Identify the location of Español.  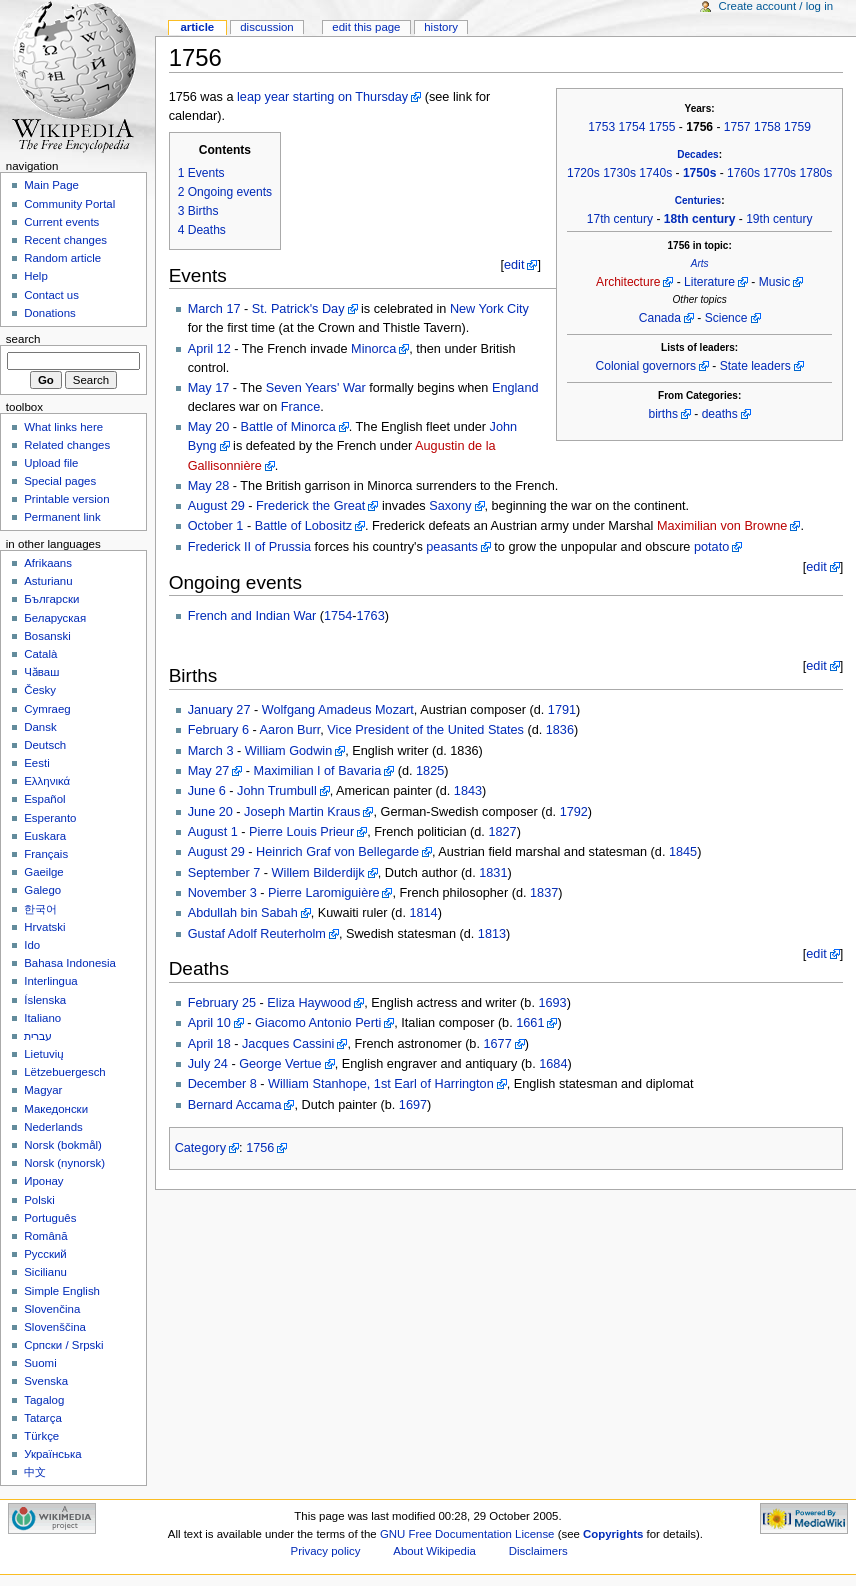
(44, 799).